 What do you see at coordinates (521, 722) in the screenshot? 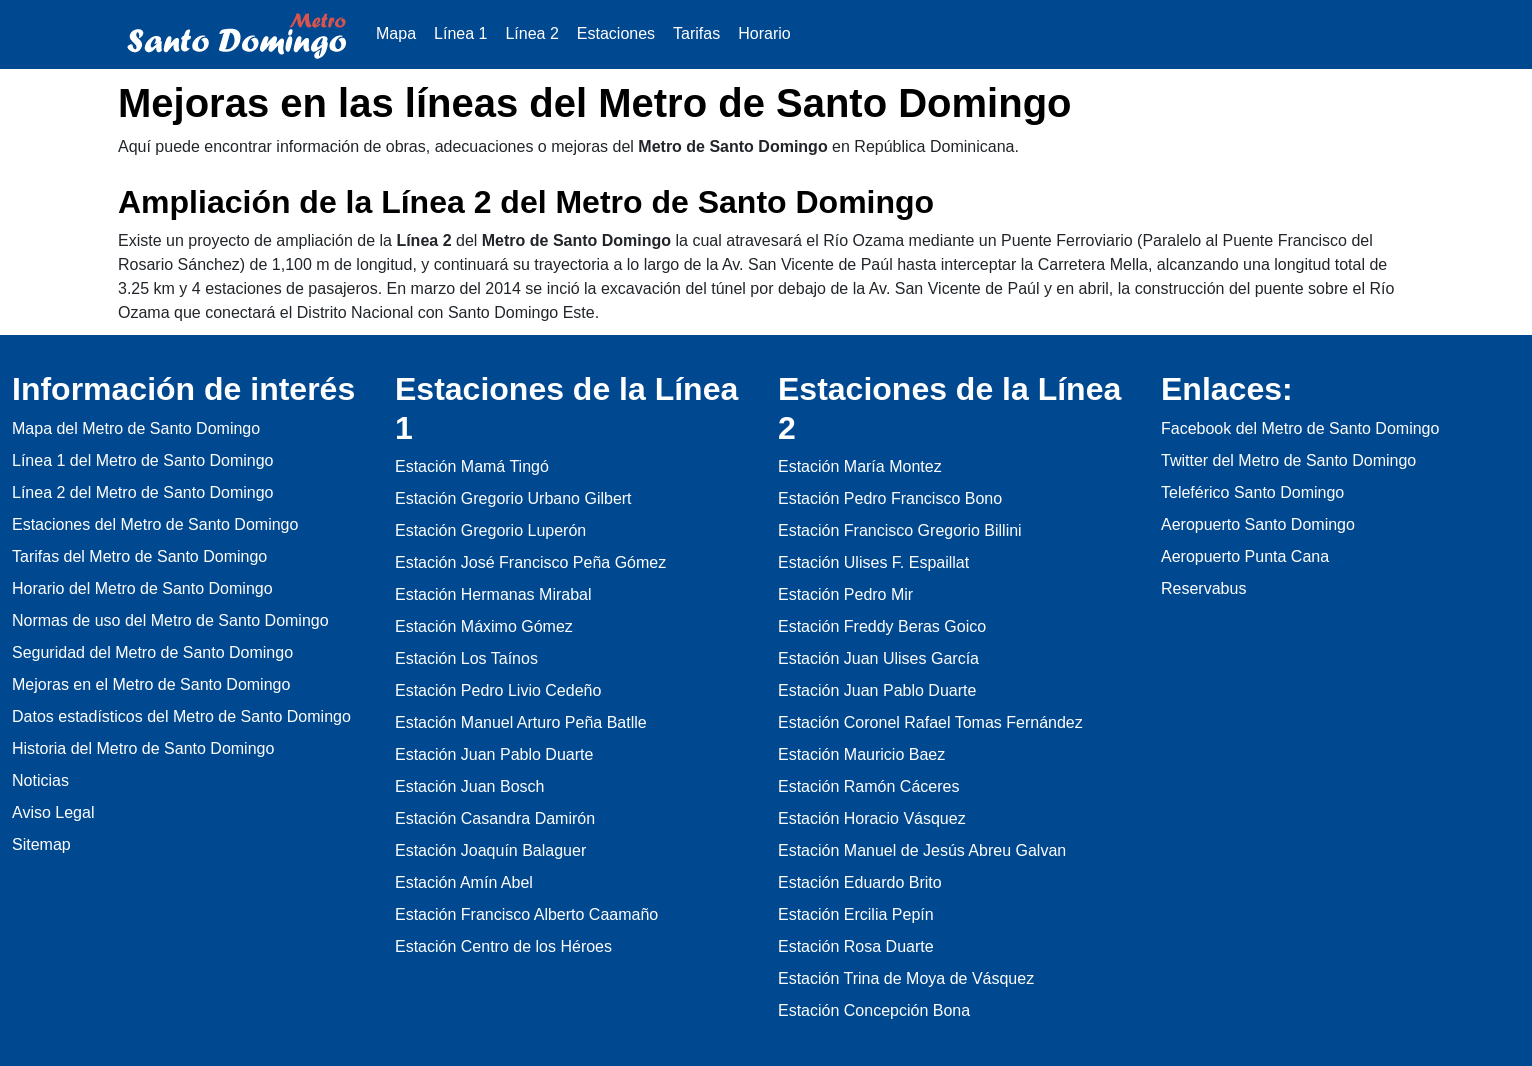
I see `Estación Manuel Arturo Peña Batlle` at bounding box center [521, 722].